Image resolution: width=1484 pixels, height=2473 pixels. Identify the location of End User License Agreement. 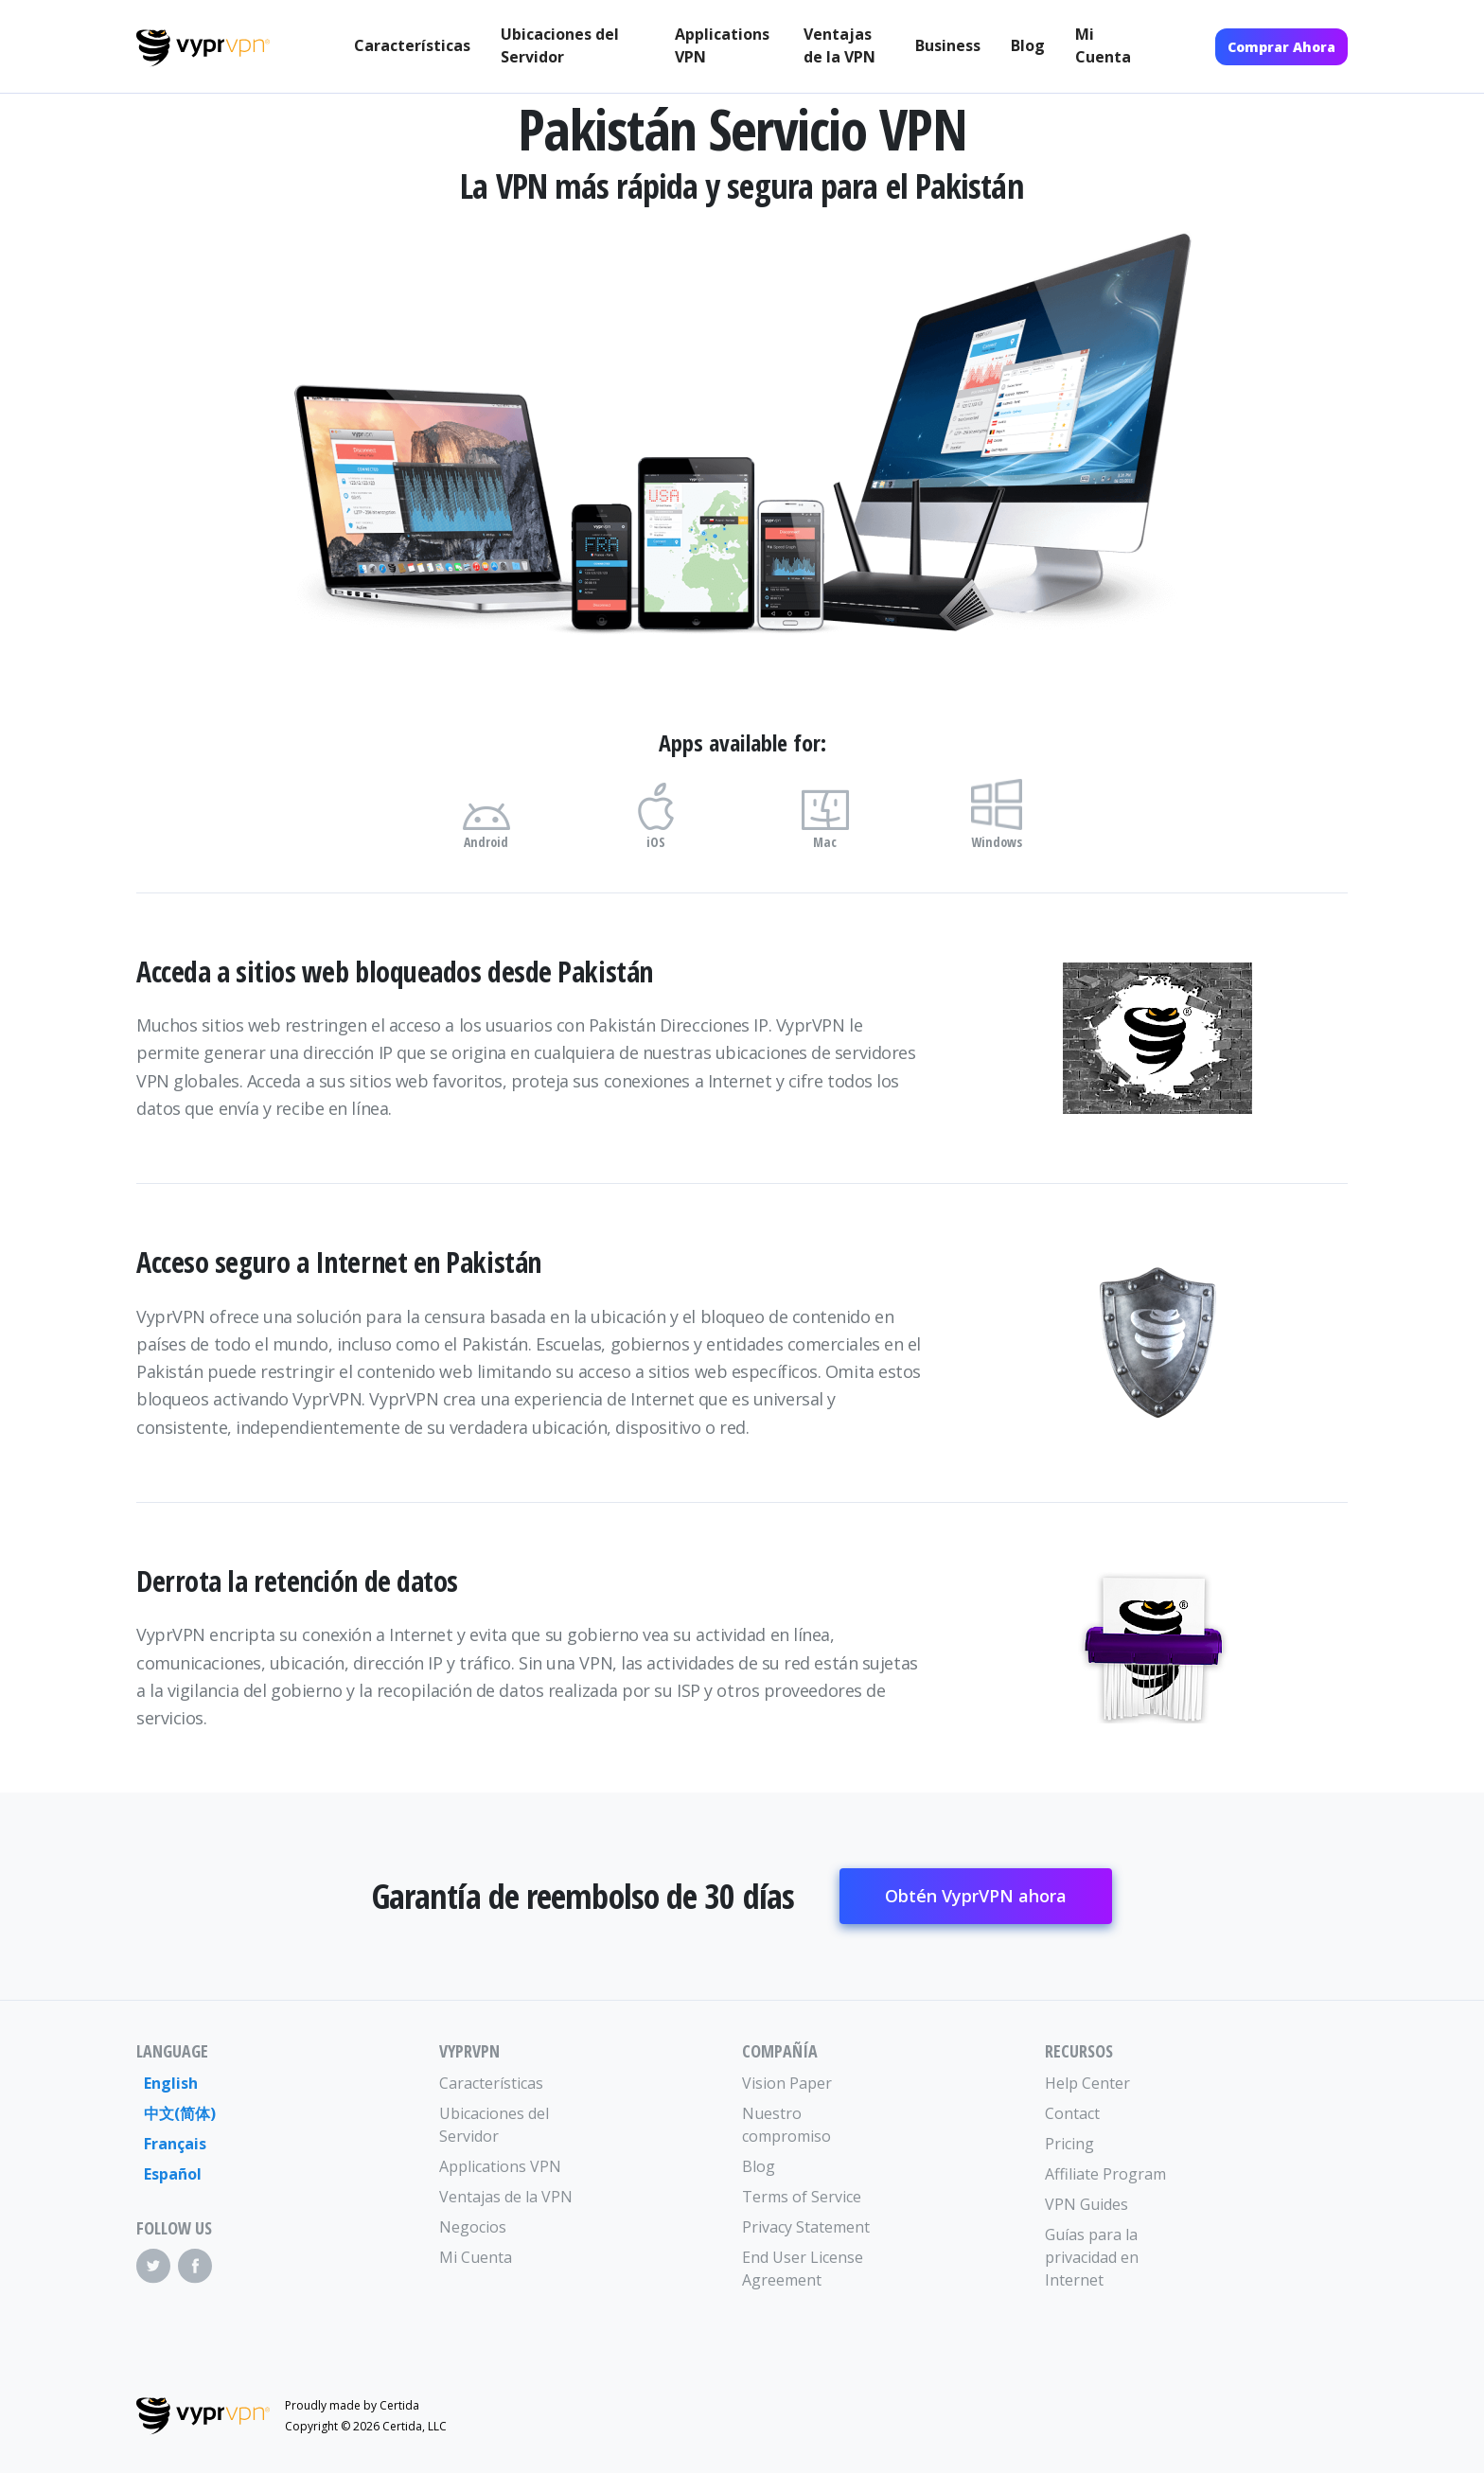
(802, 2268).